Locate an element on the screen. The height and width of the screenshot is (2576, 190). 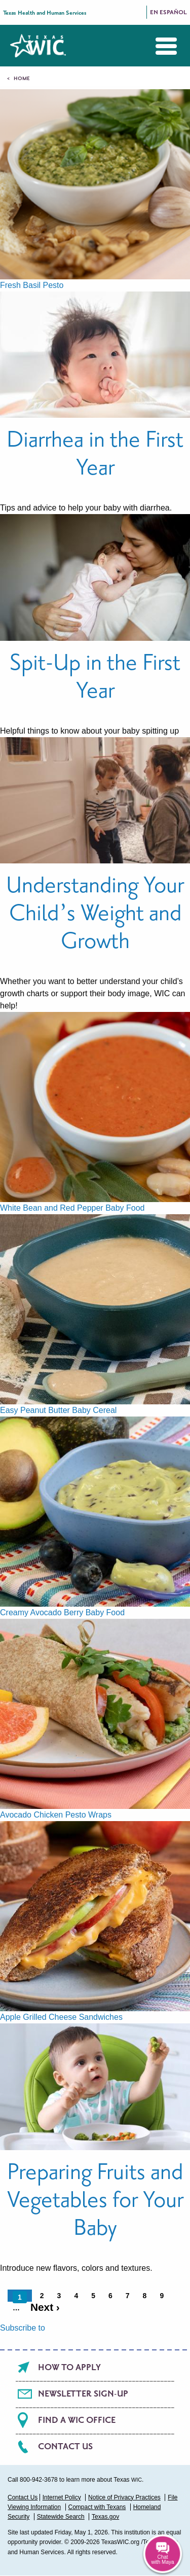
Spit-Up in the First Year is located at coordinates (95, 676).